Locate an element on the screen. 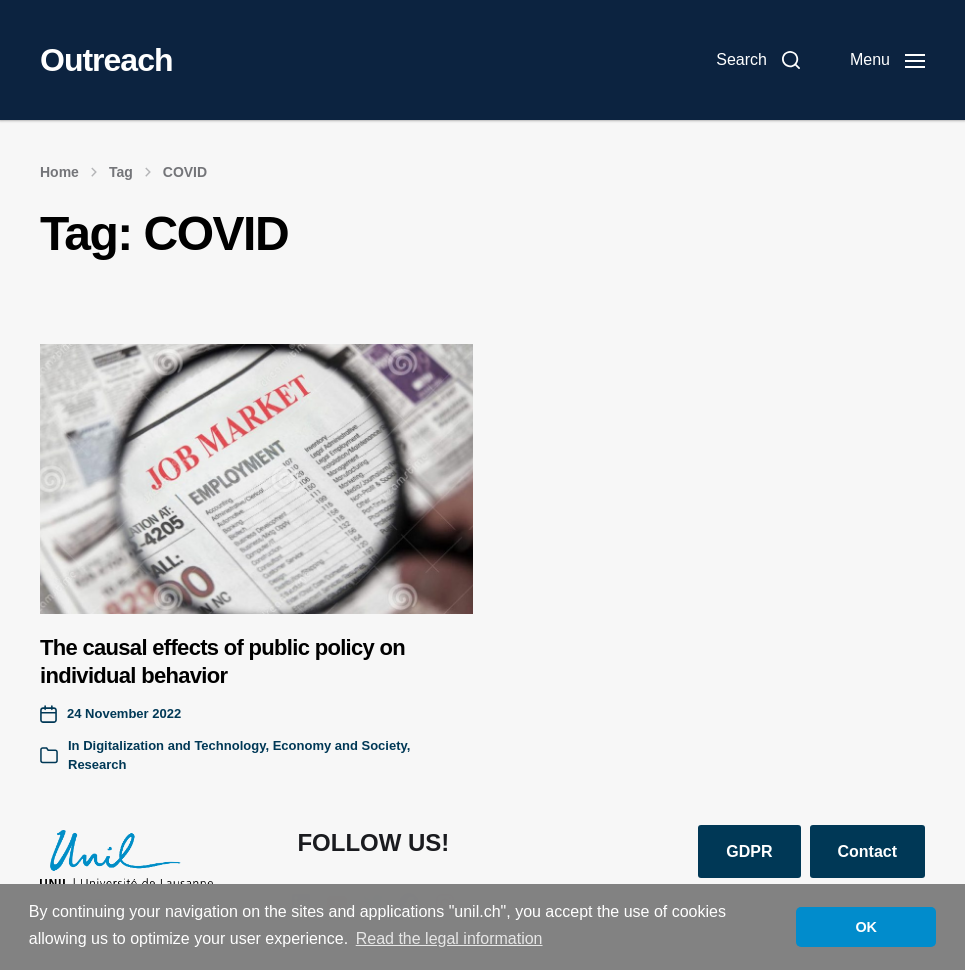 Image resolution: width=965 pixels, height=970 pixels. Research is located at coordinates (97, 764).